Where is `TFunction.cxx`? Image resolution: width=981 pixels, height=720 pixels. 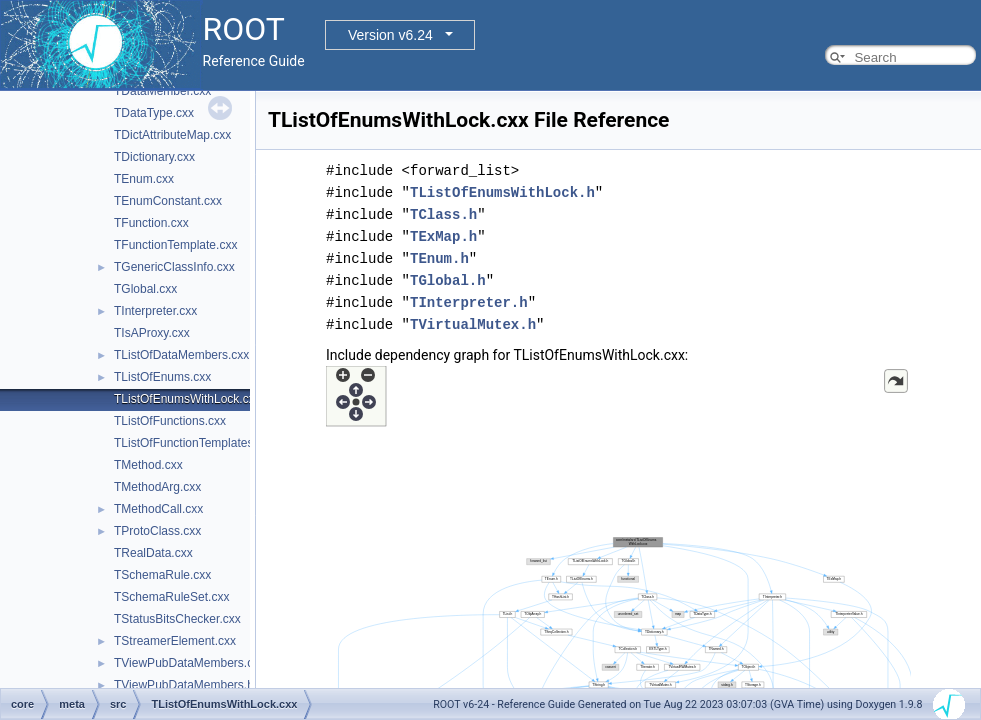 TFunction.cxx is located at coordinates (151, 223).